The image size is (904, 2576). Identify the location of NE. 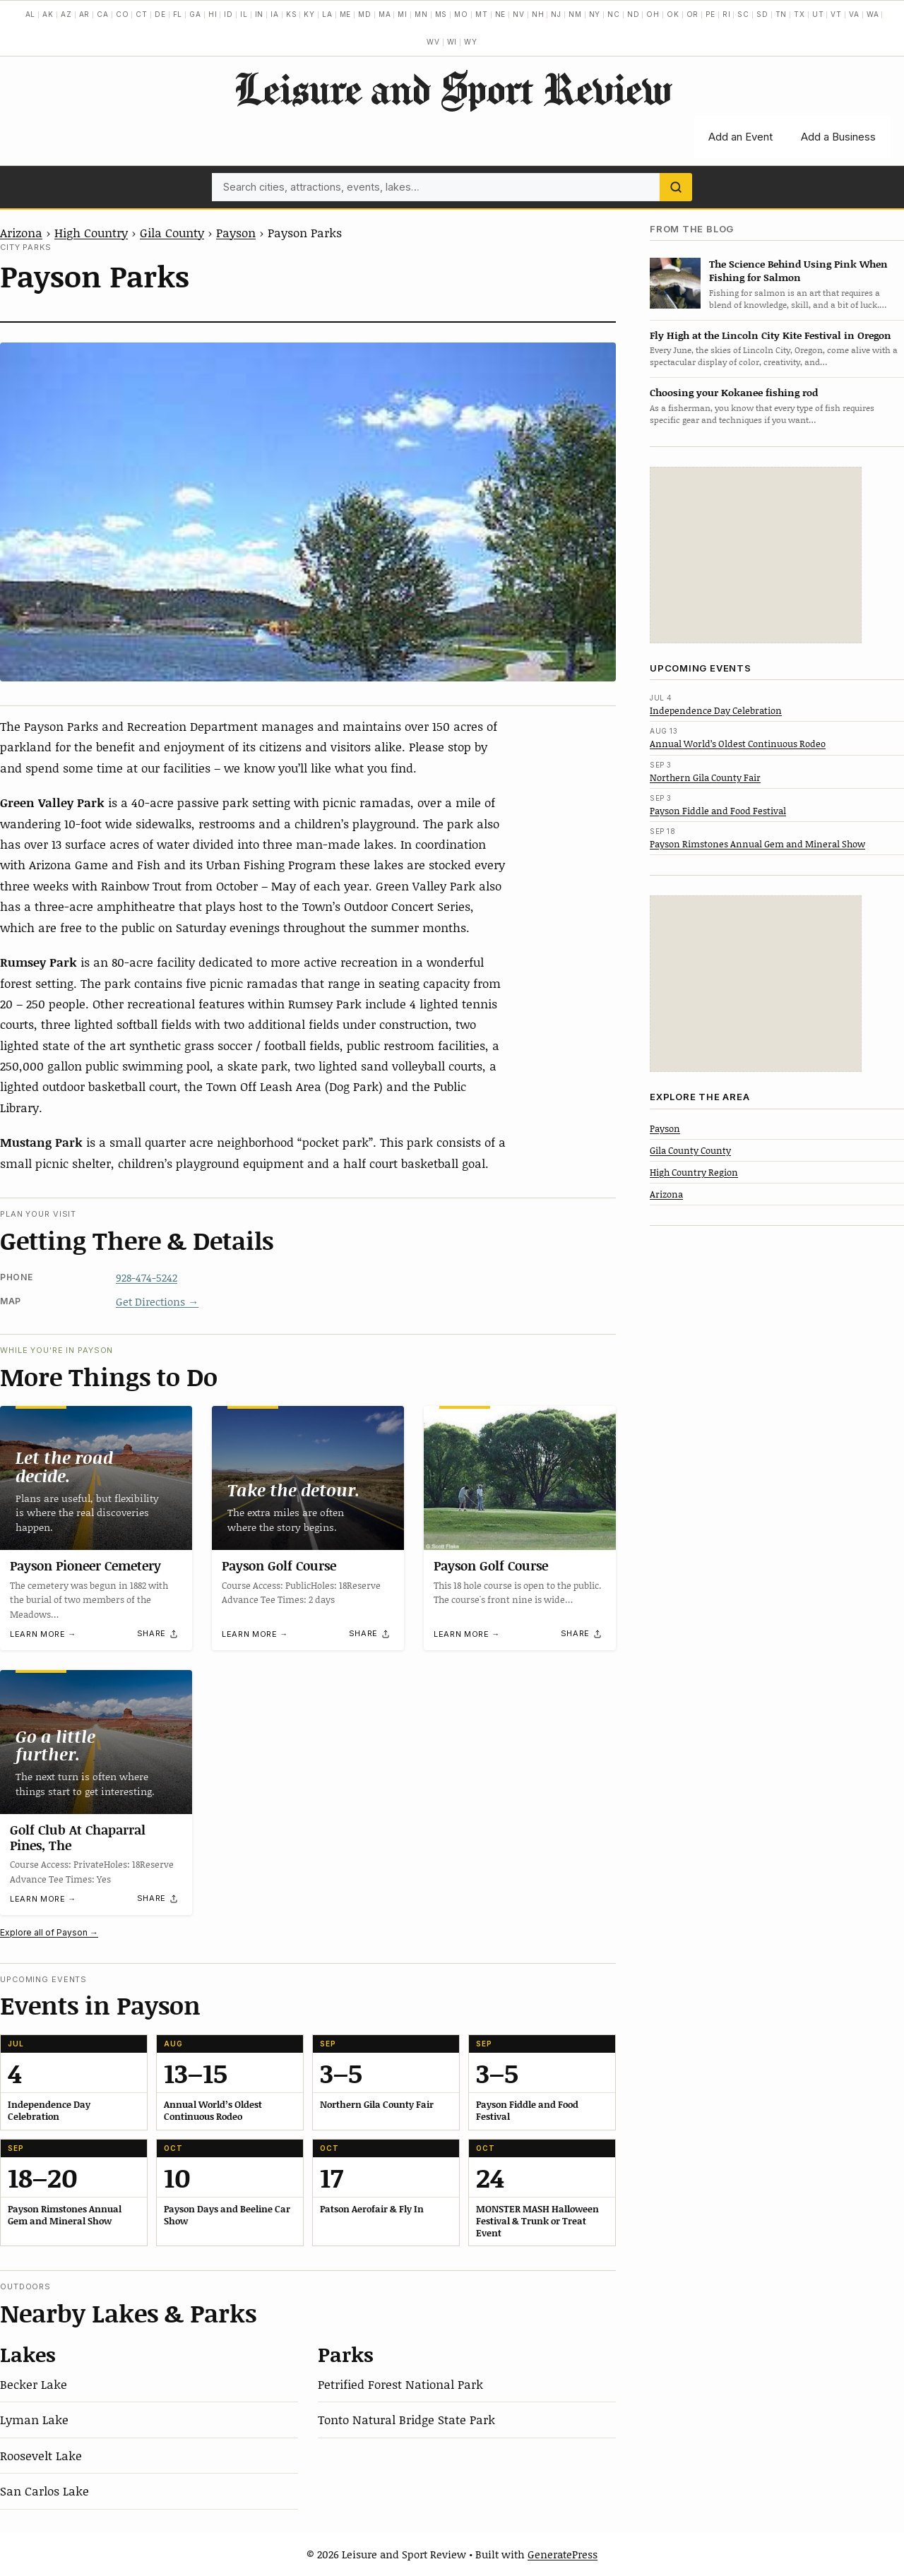
(500, 14).